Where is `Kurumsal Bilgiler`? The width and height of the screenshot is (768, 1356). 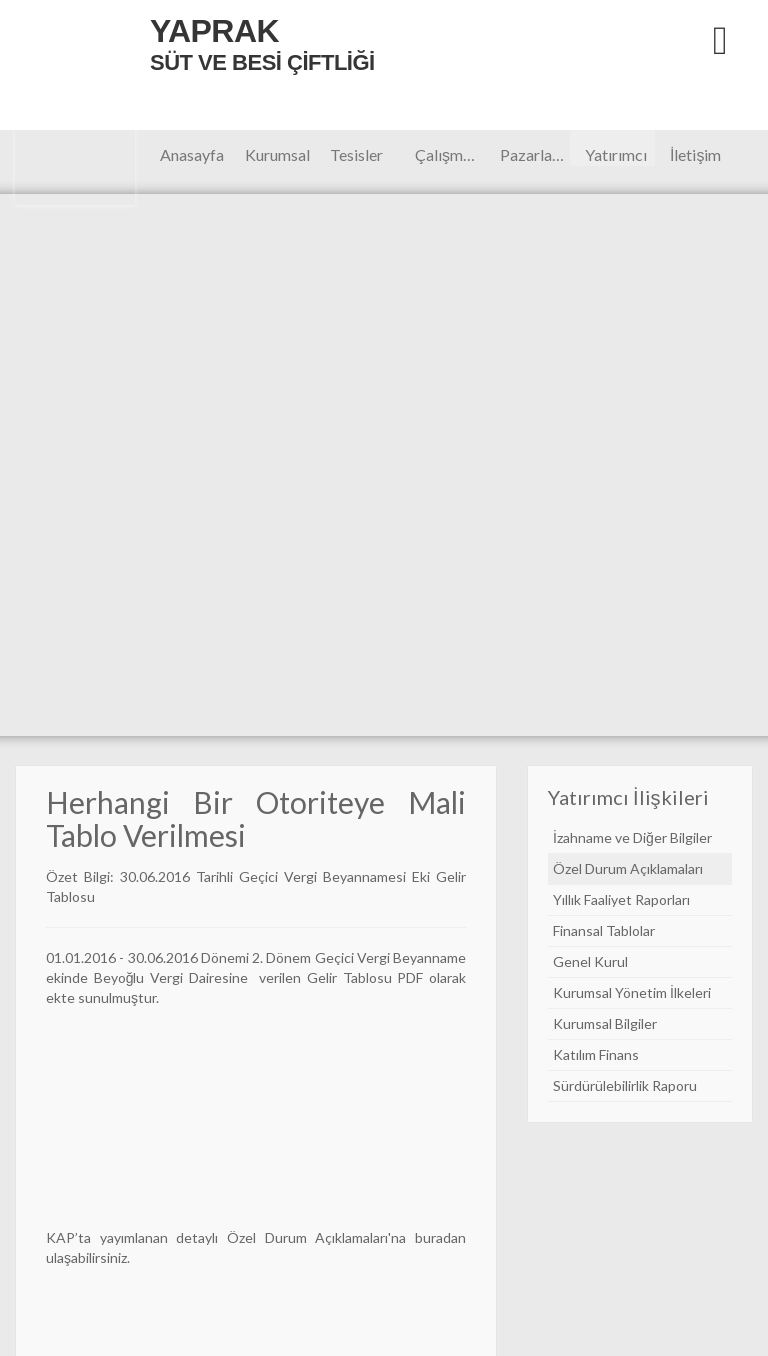 Kurumsal Bilgiler is located at coordinates (605, 1023).